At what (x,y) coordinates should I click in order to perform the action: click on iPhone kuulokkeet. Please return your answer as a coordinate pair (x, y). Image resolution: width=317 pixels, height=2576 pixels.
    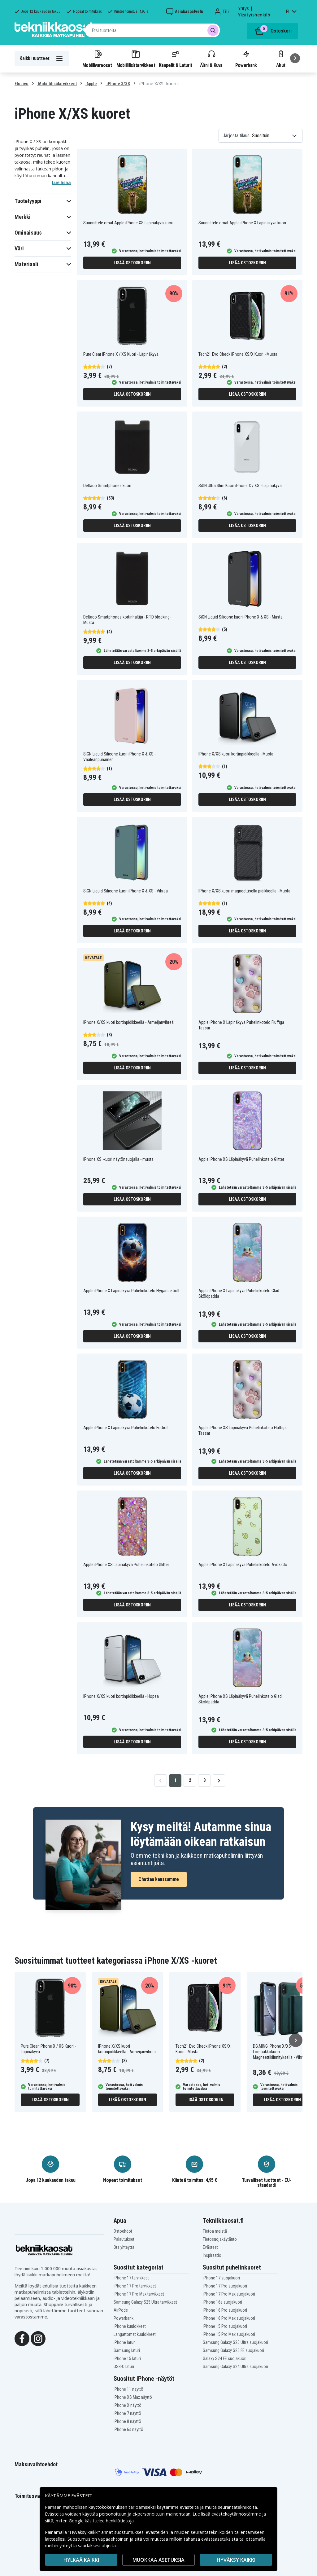
    Looking at the image, I should click on (130, 2326).